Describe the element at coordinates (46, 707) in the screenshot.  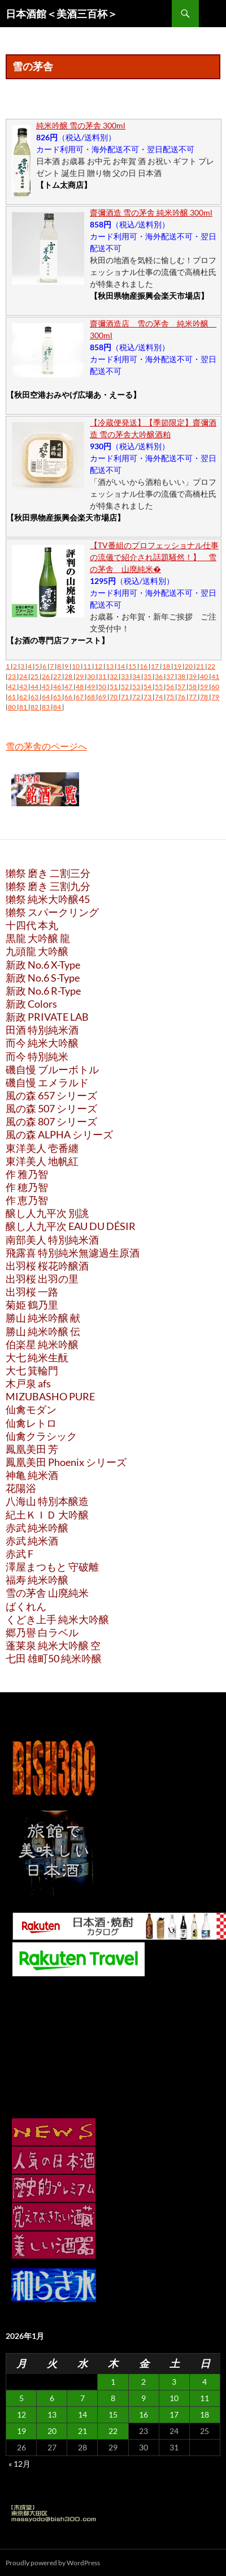
I see `83` at that location.